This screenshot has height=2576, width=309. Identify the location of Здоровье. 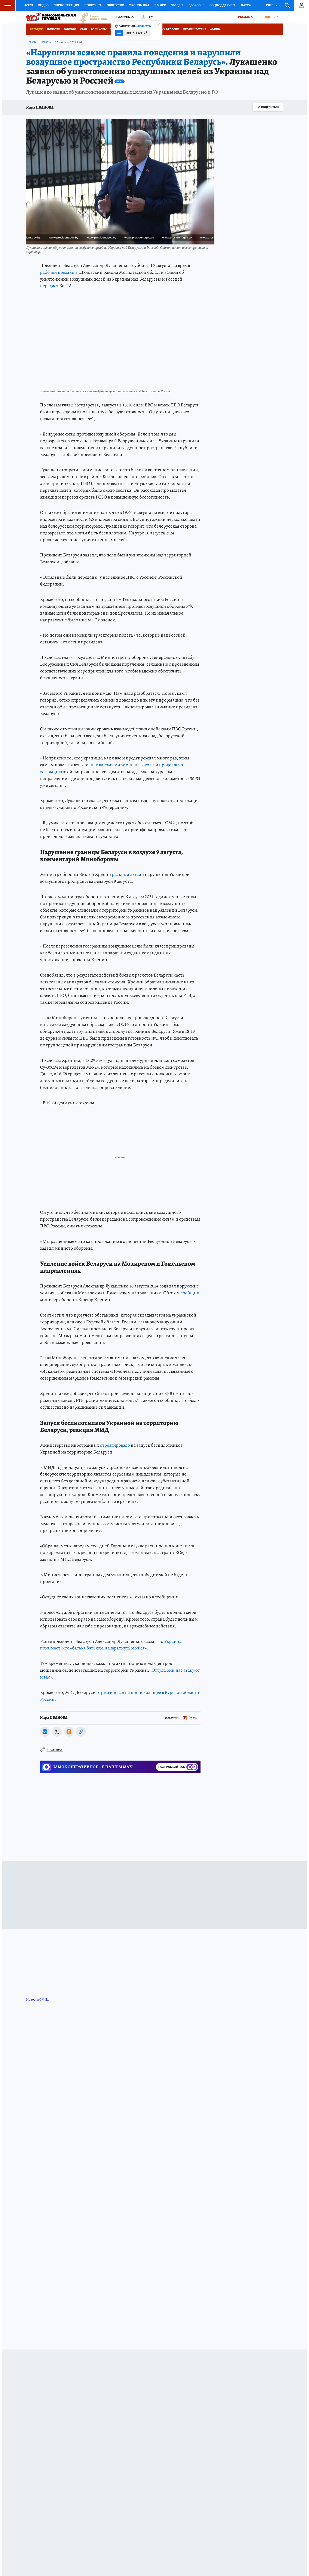
(196, 5).